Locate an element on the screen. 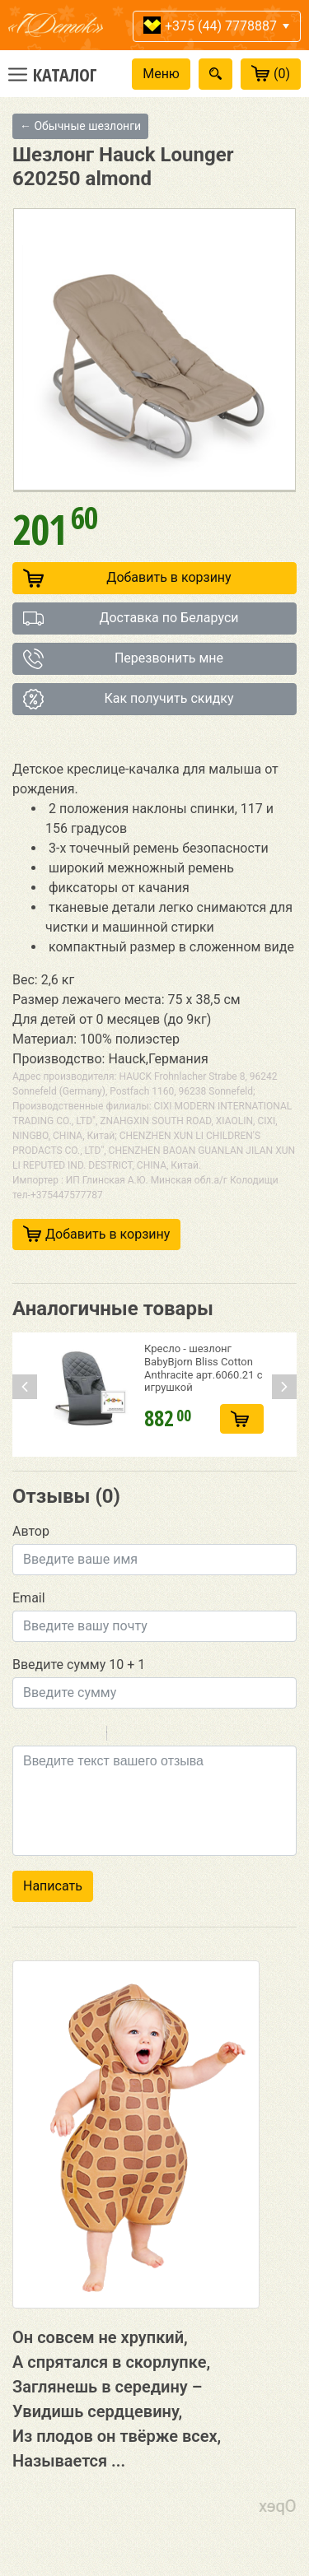 This screenshot has width=309, height=2576. Доставка по Беларуси is located at coordinates (131, 618).